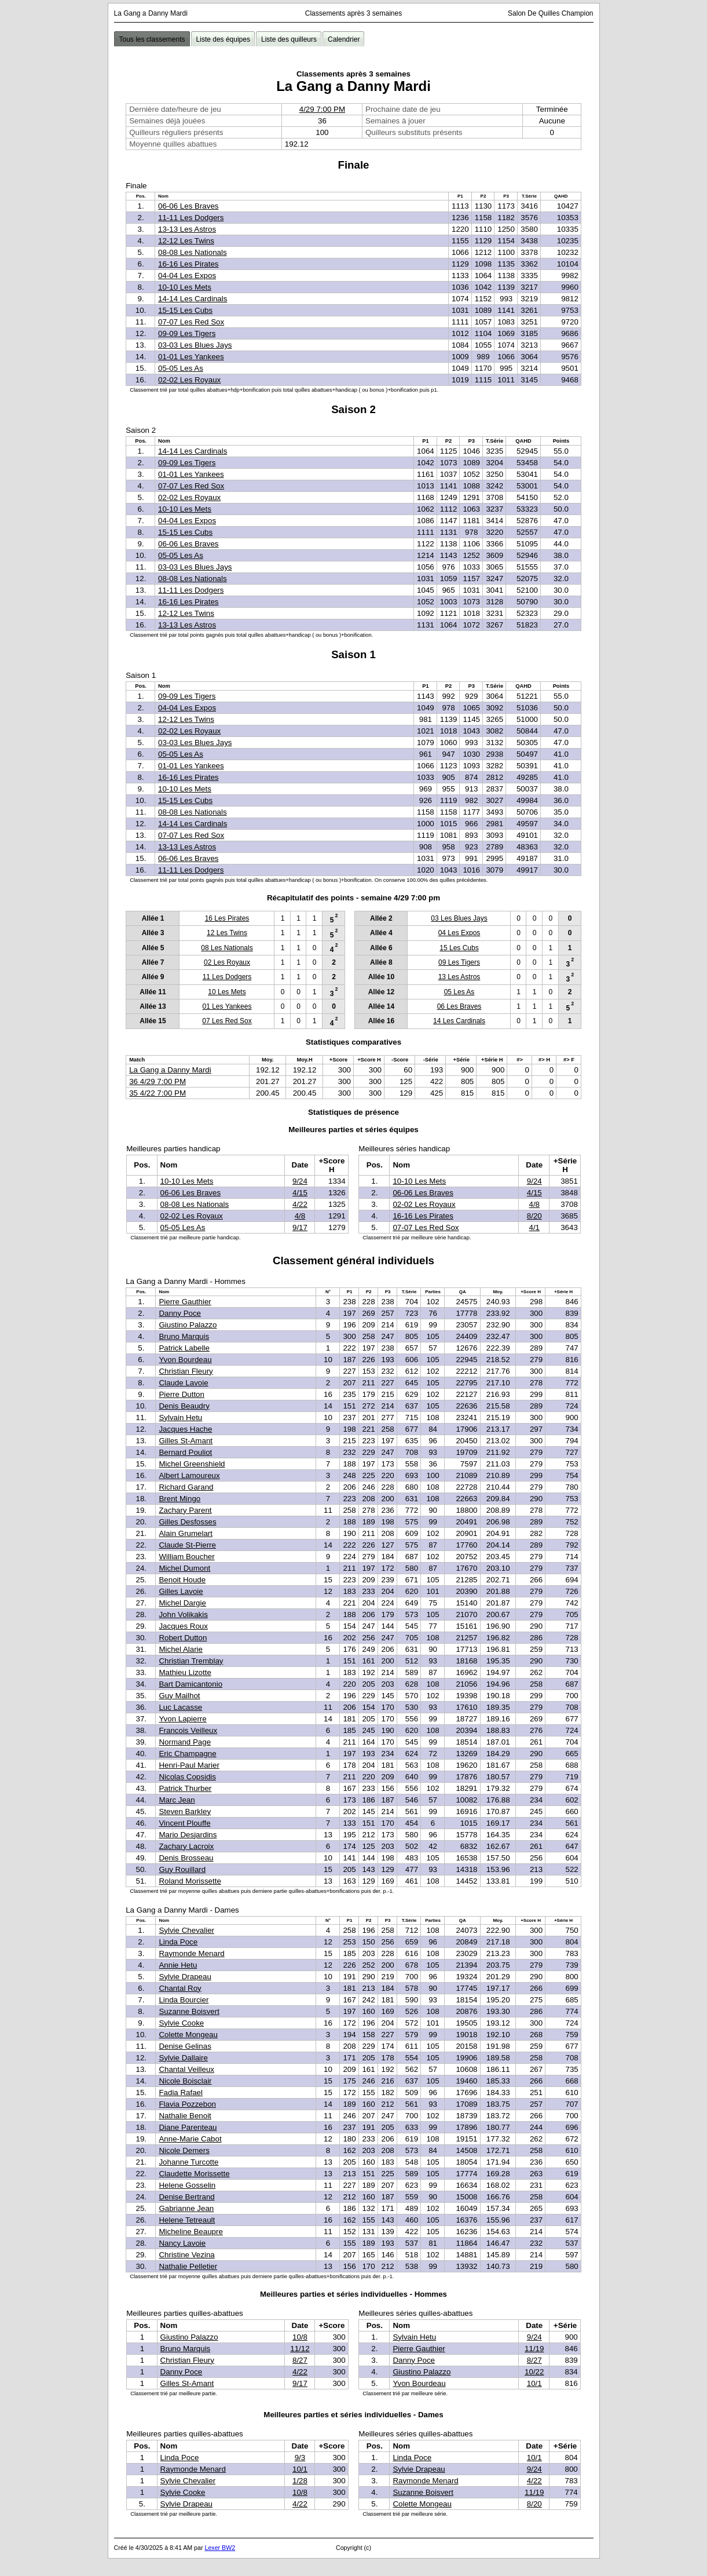 The height and width of the screenshot is (2576, 707). What do you see at coordinates (191, 356) in the screenshot?
I see `01-01 Les Yankees` at bounding box center [191, 356].